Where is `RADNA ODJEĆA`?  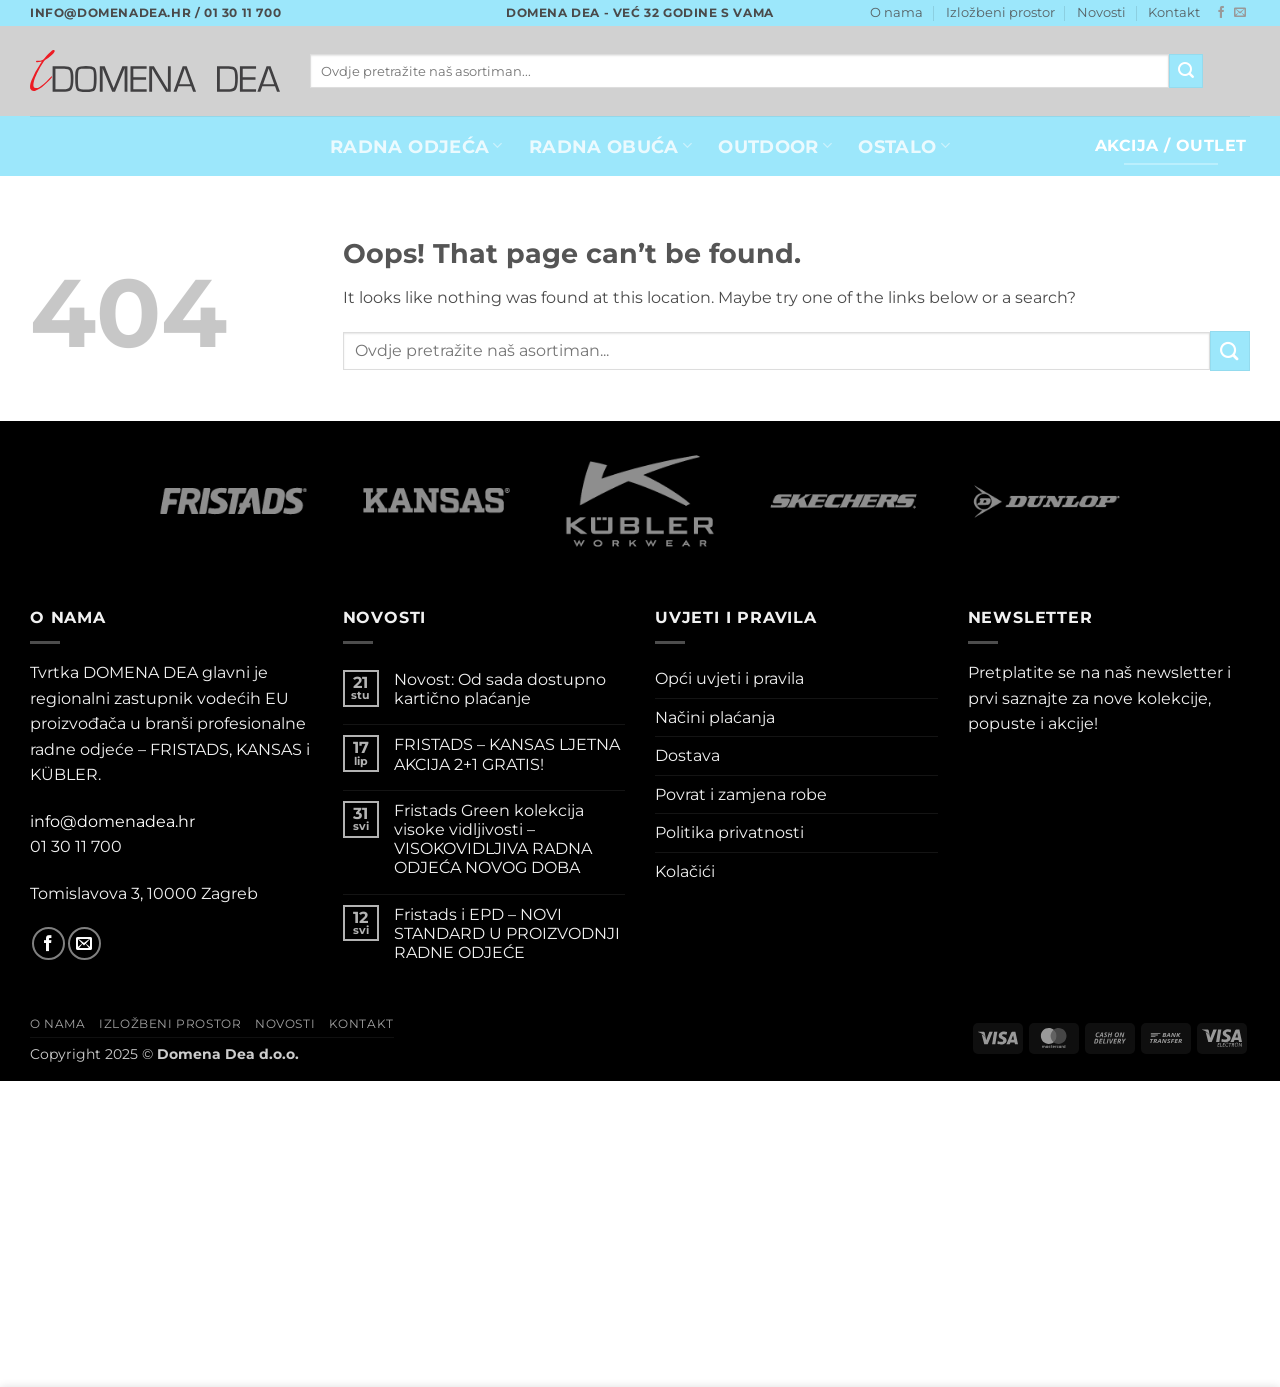 RADNA ODJEĆA is located at coordinates (416, 146).